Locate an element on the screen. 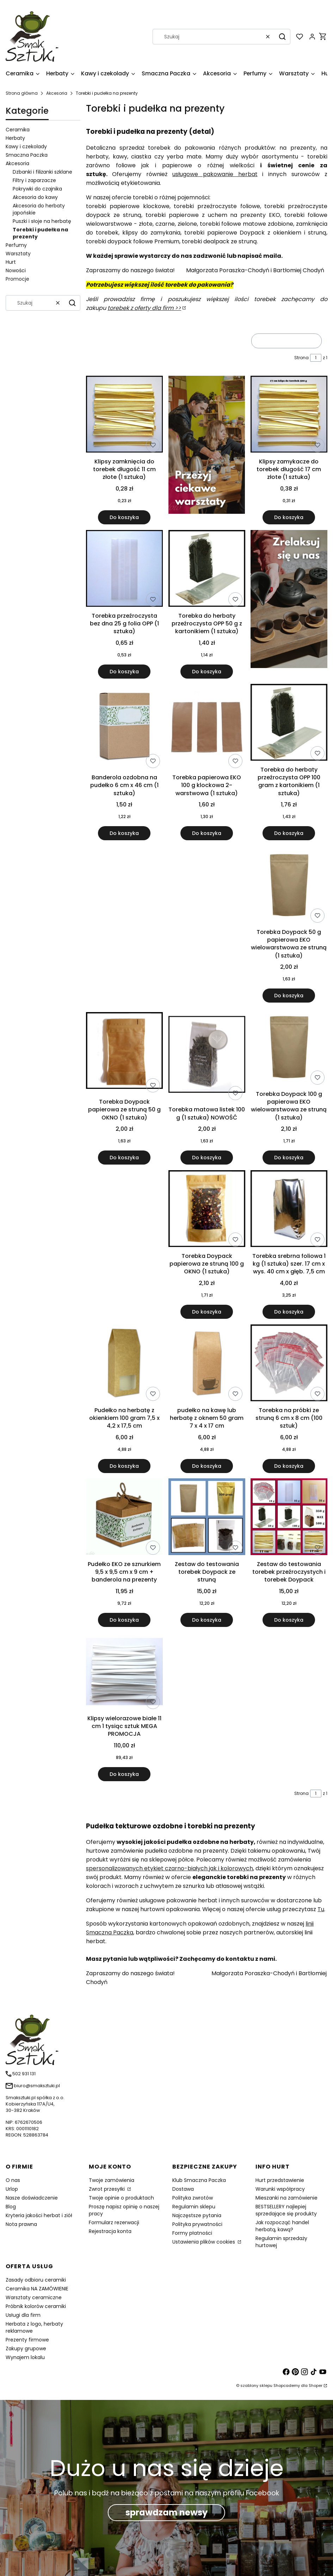 Image resolution: width=333 pixels, height=2576 pixels. Polityka prywatności is located at coordinates (197, 2224).